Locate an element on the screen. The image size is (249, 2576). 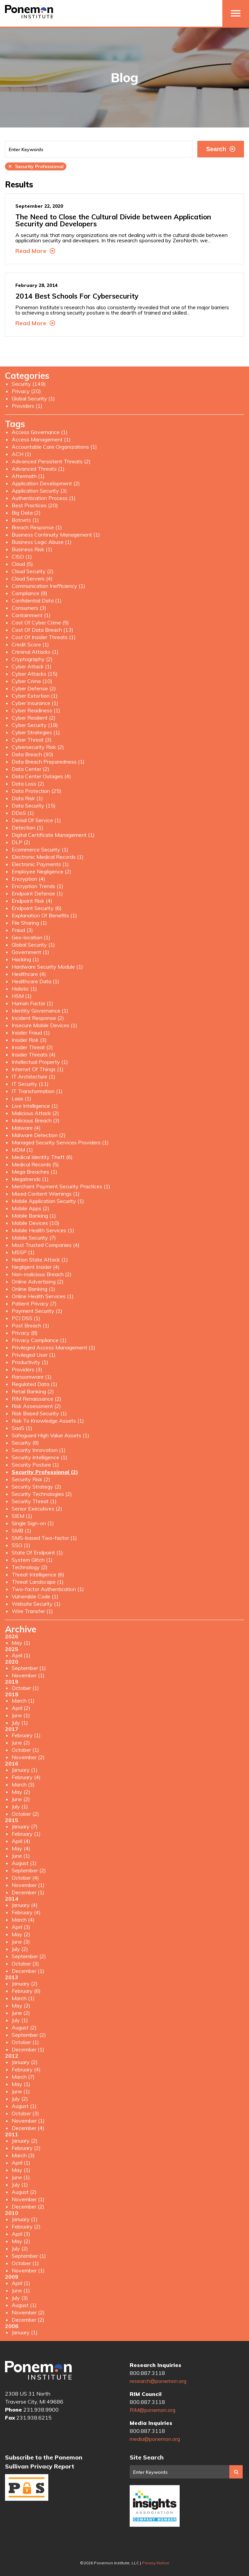
Explanation Of Benefits (1) is located at coordinates (44, 915).